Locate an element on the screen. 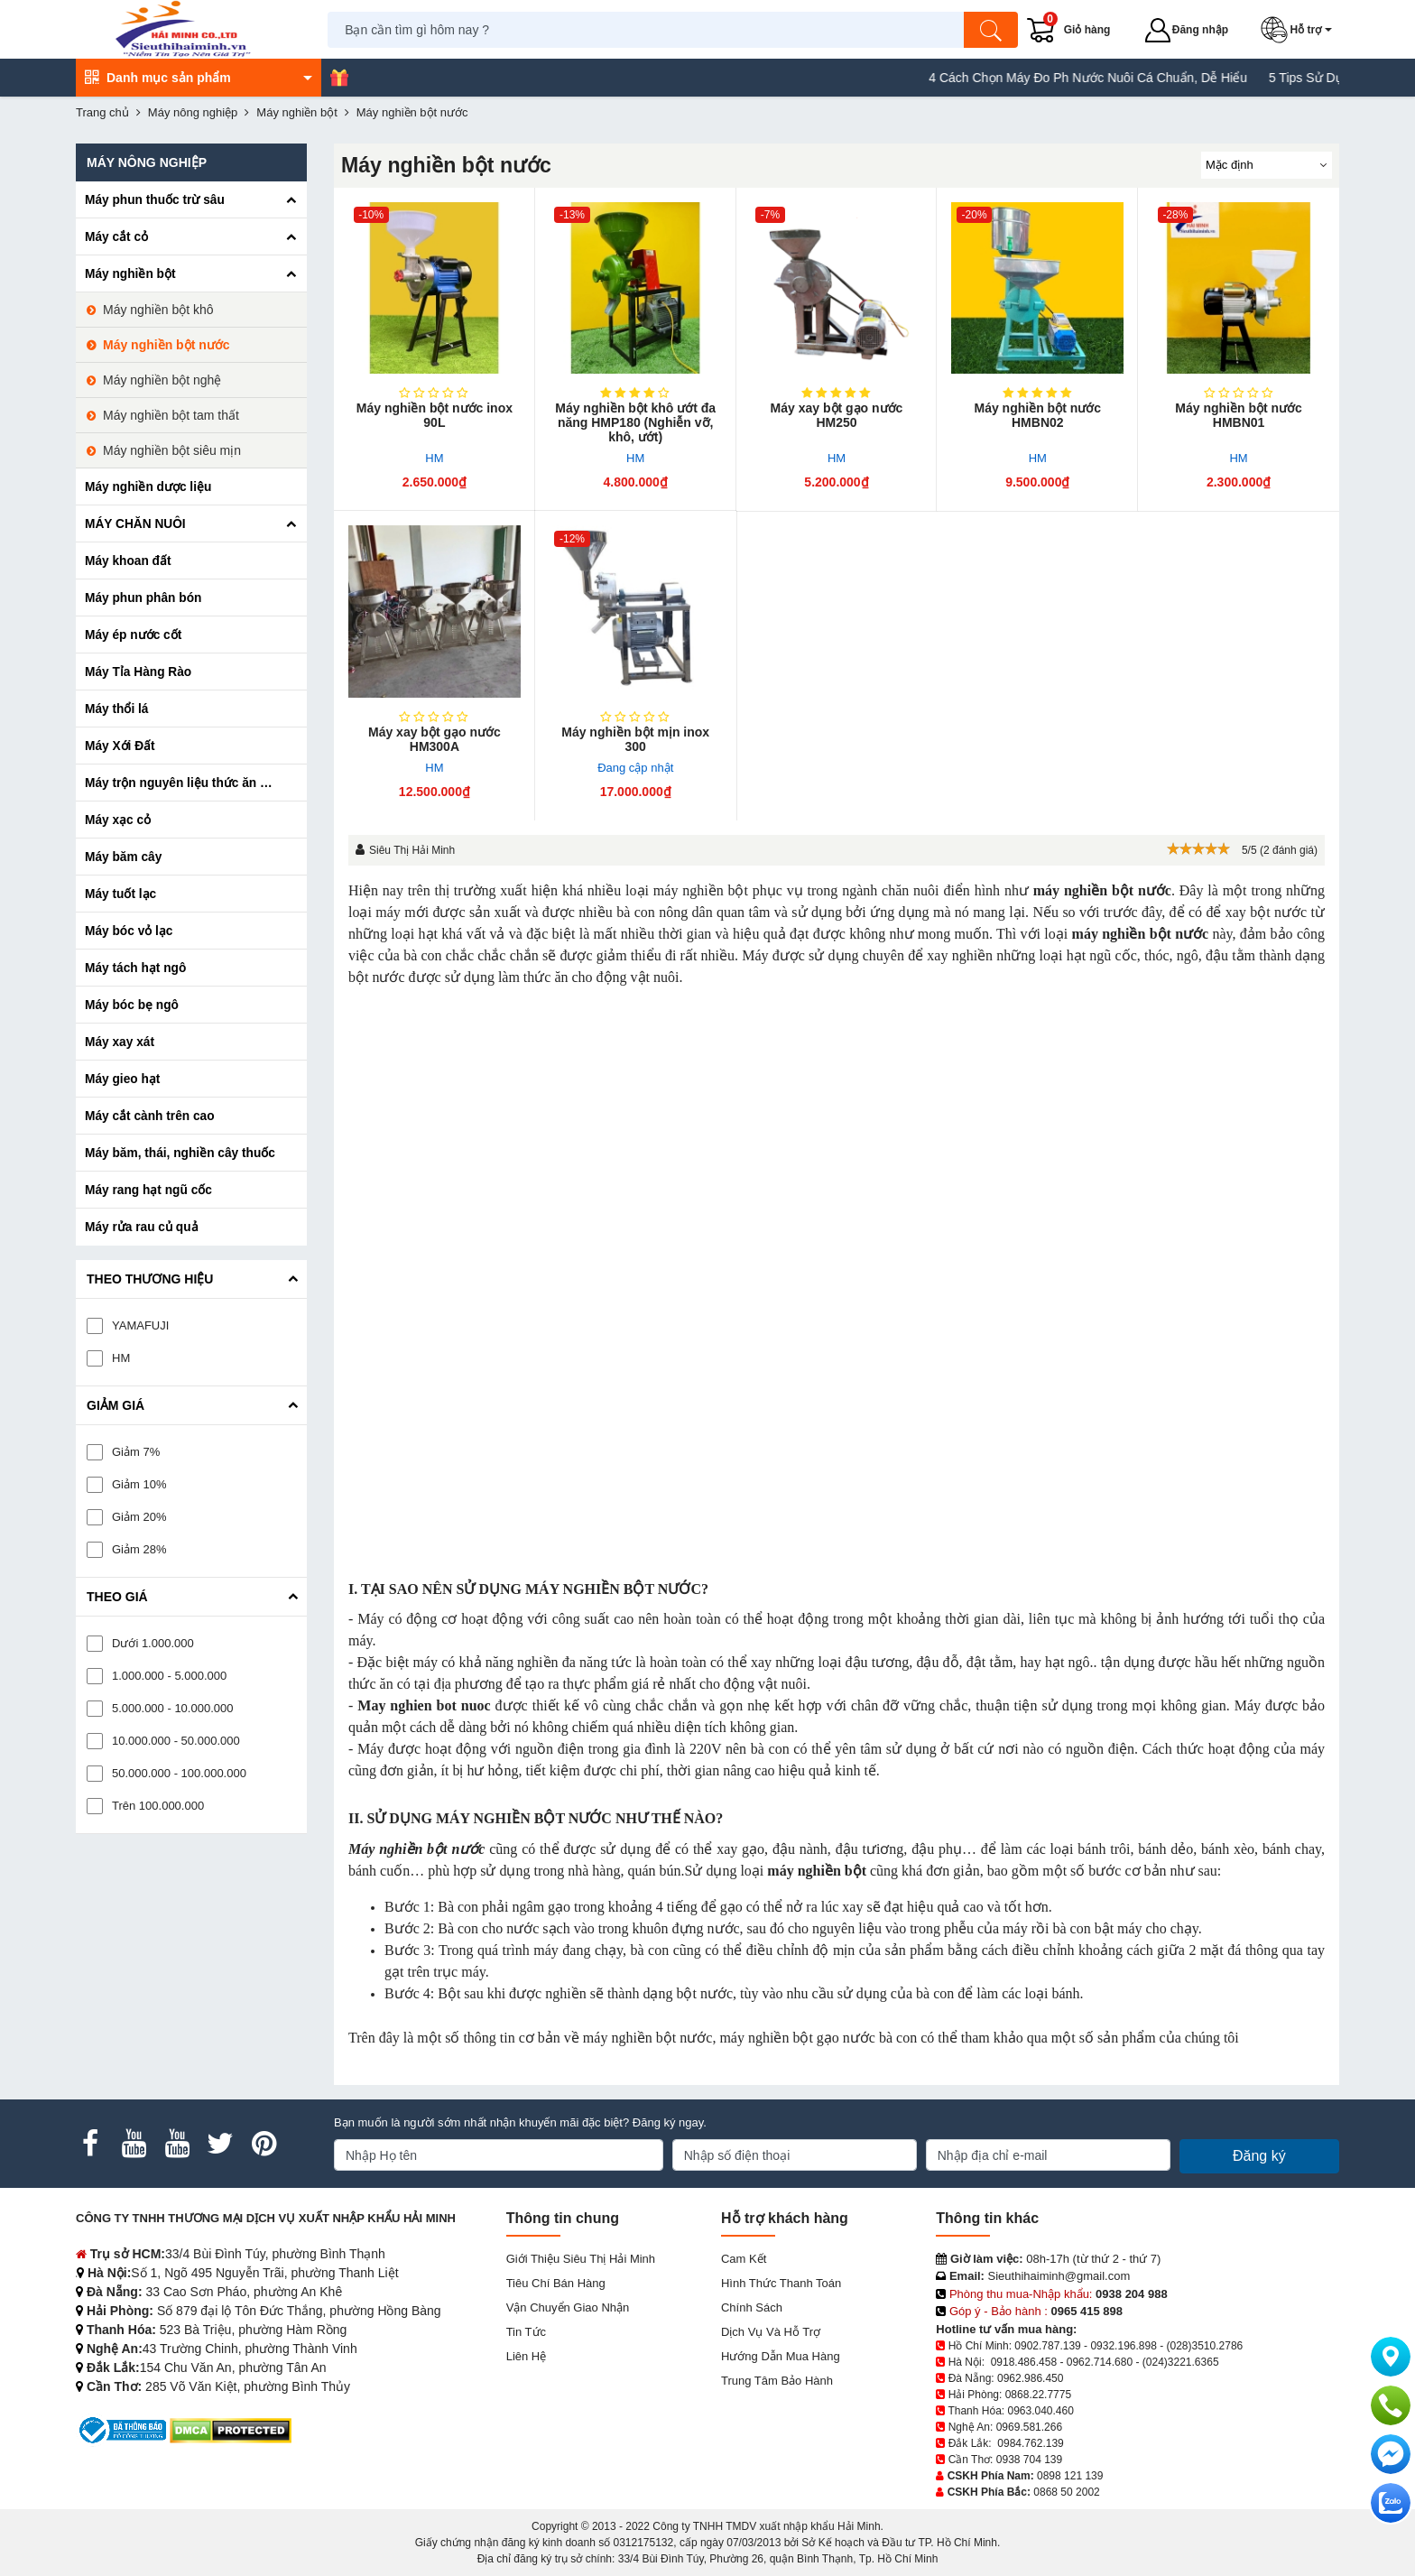  0963.040.460 is located at coordinates (1040, 2411).